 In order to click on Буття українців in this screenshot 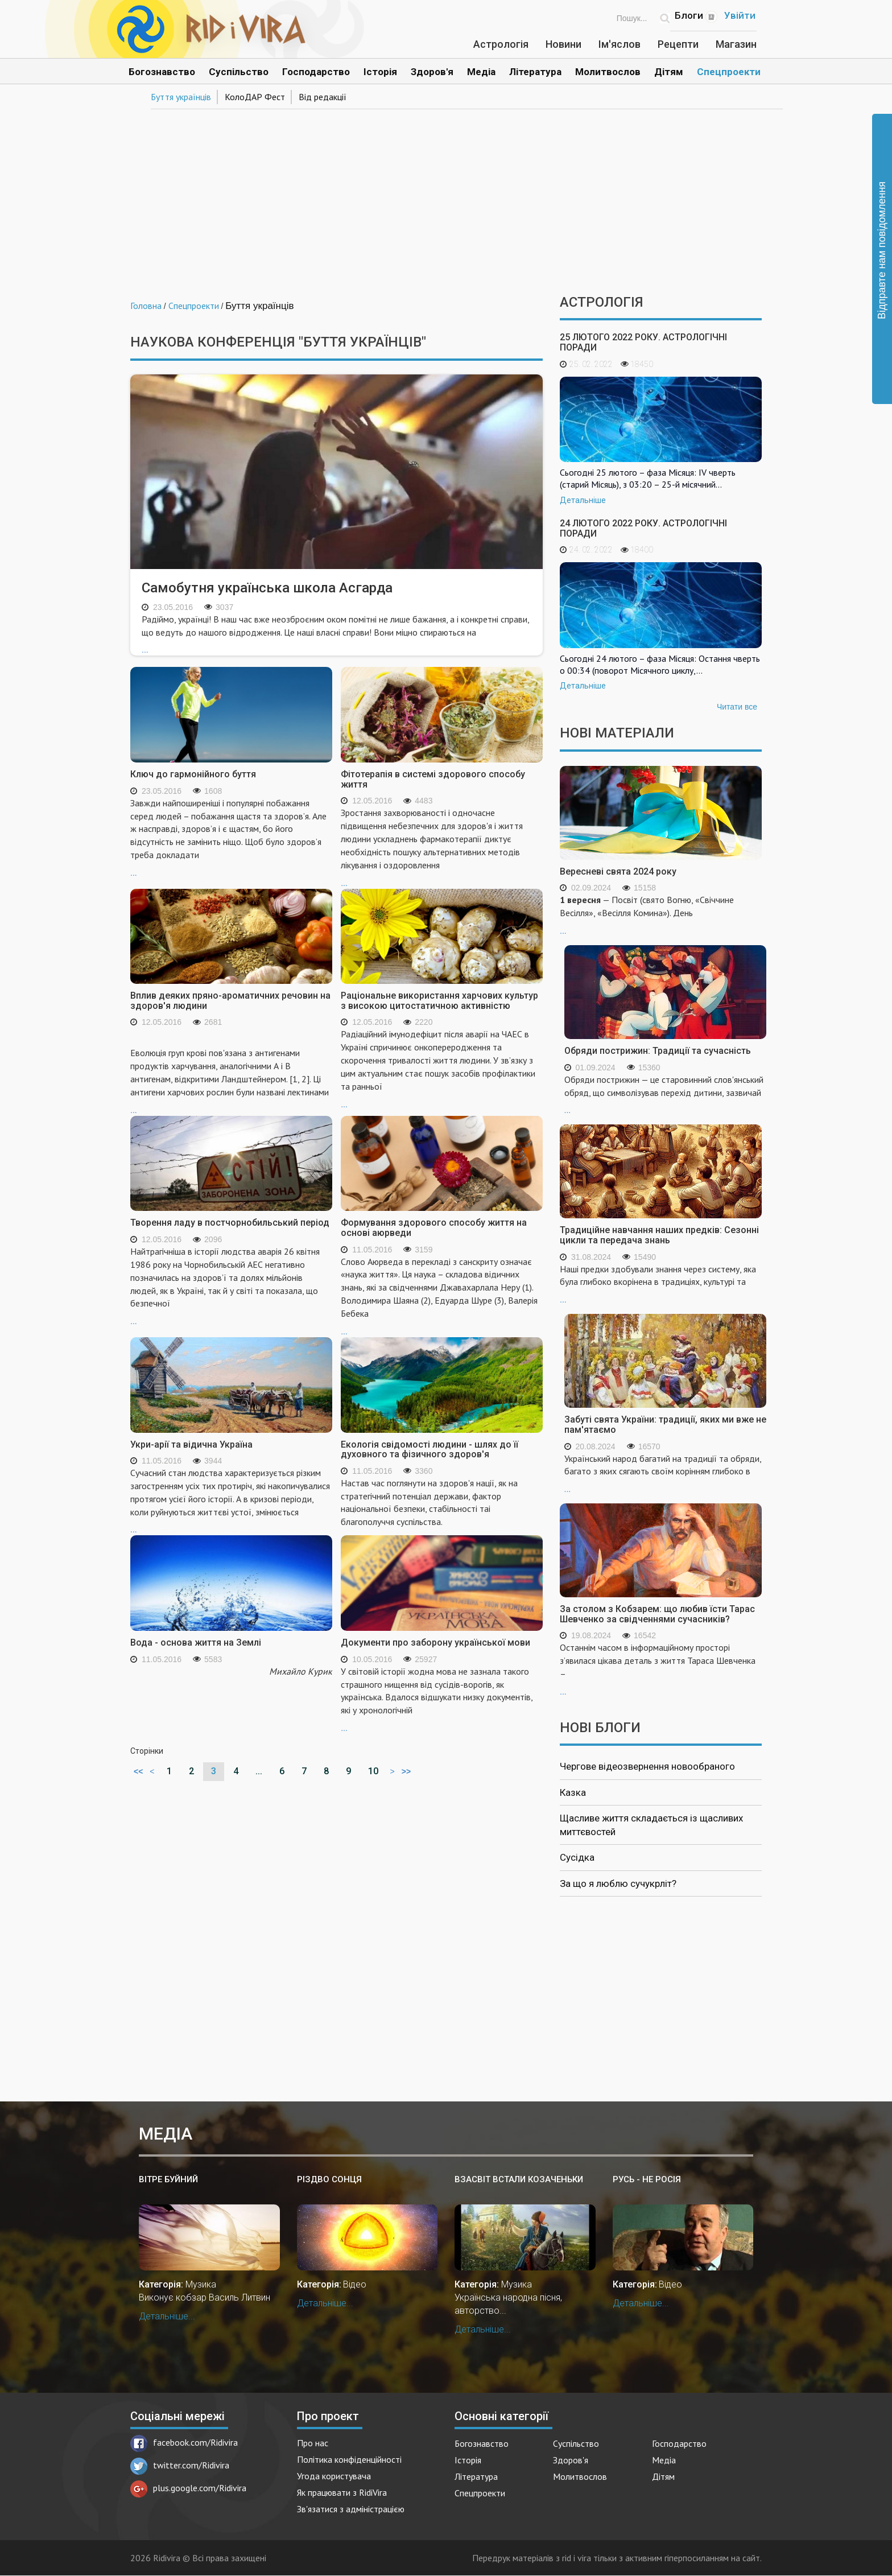, I will do `click(181, 96)`.